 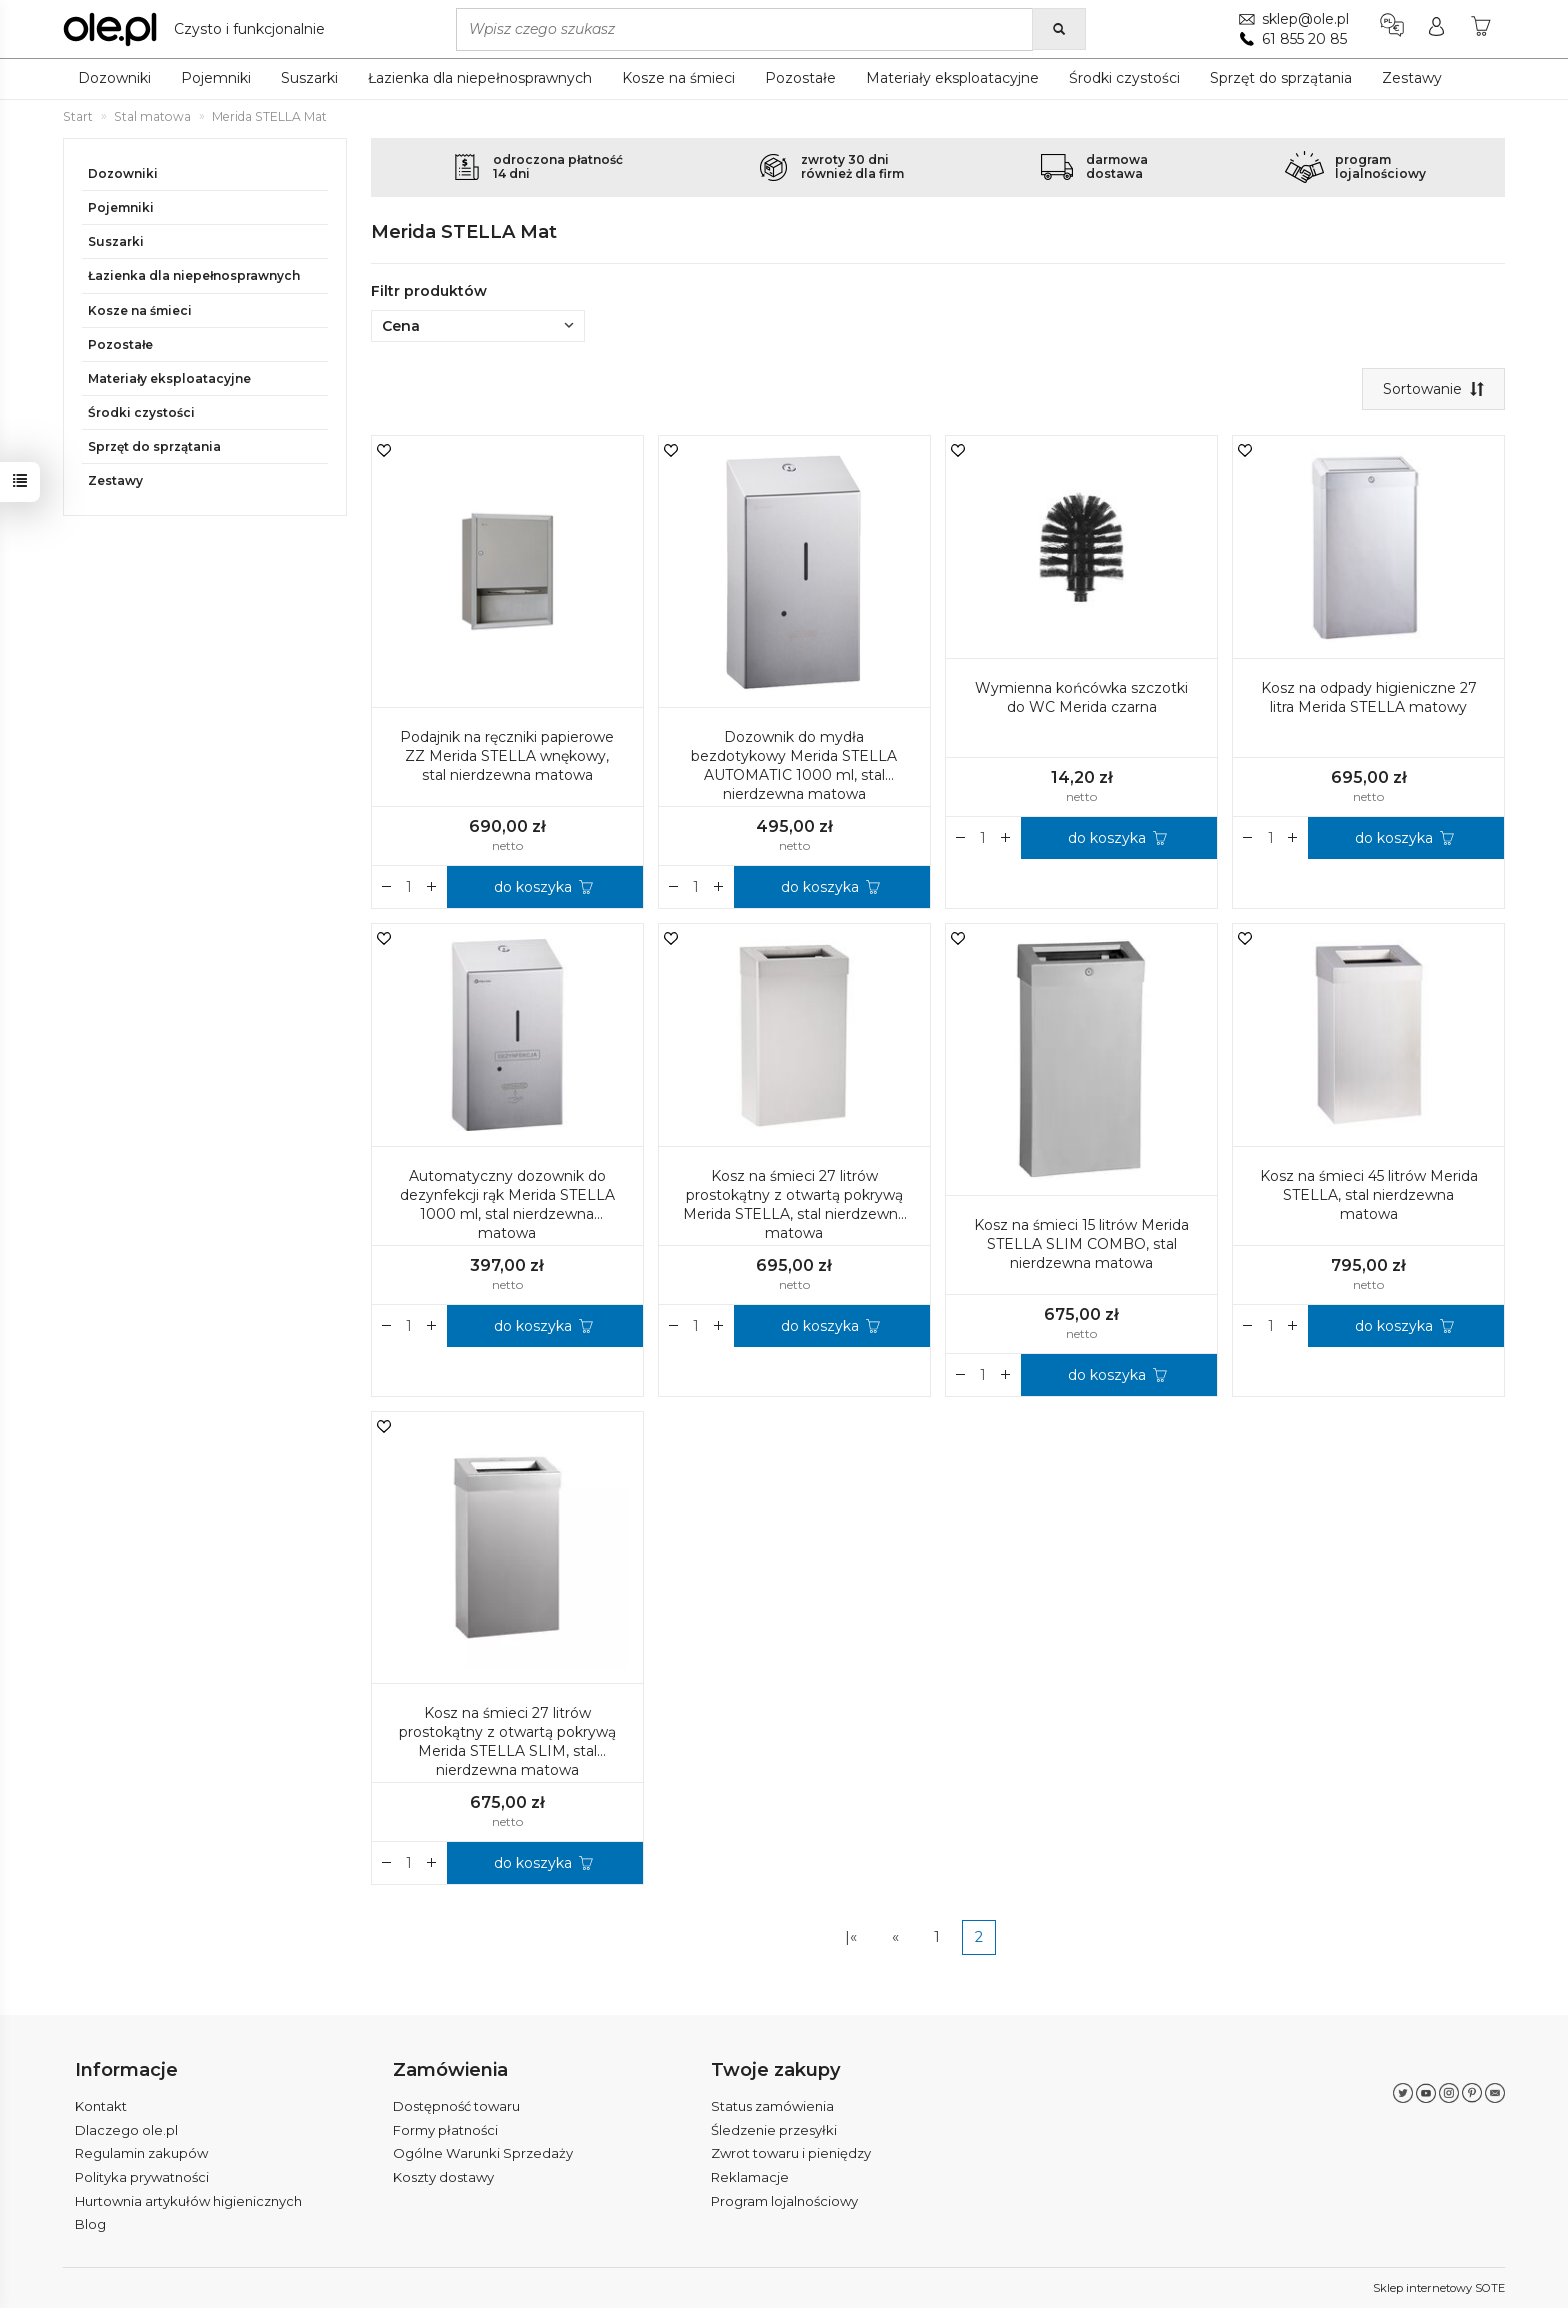 What do you see at coordinates (456, 2106) in the screenshot?
I see `Dostępność towaru` at bounding box center [456, 2106].